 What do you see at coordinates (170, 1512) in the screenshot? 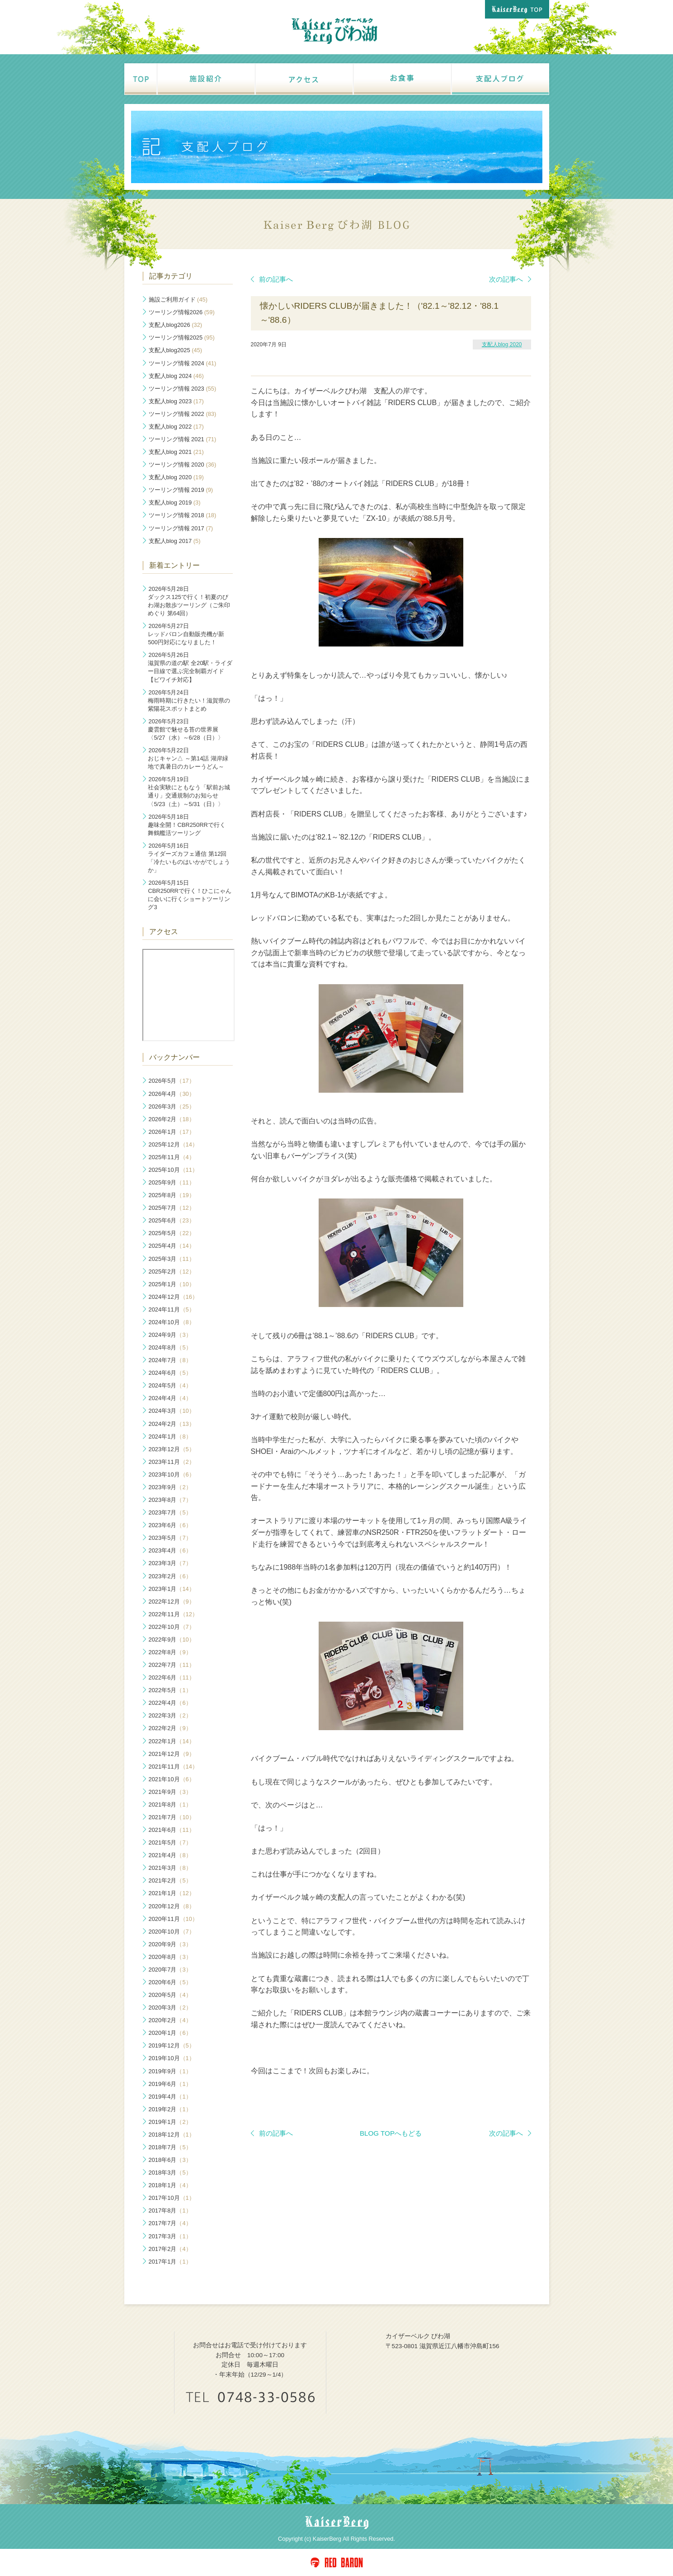
I see `2023年7月` at bounding box center [170, 1512].